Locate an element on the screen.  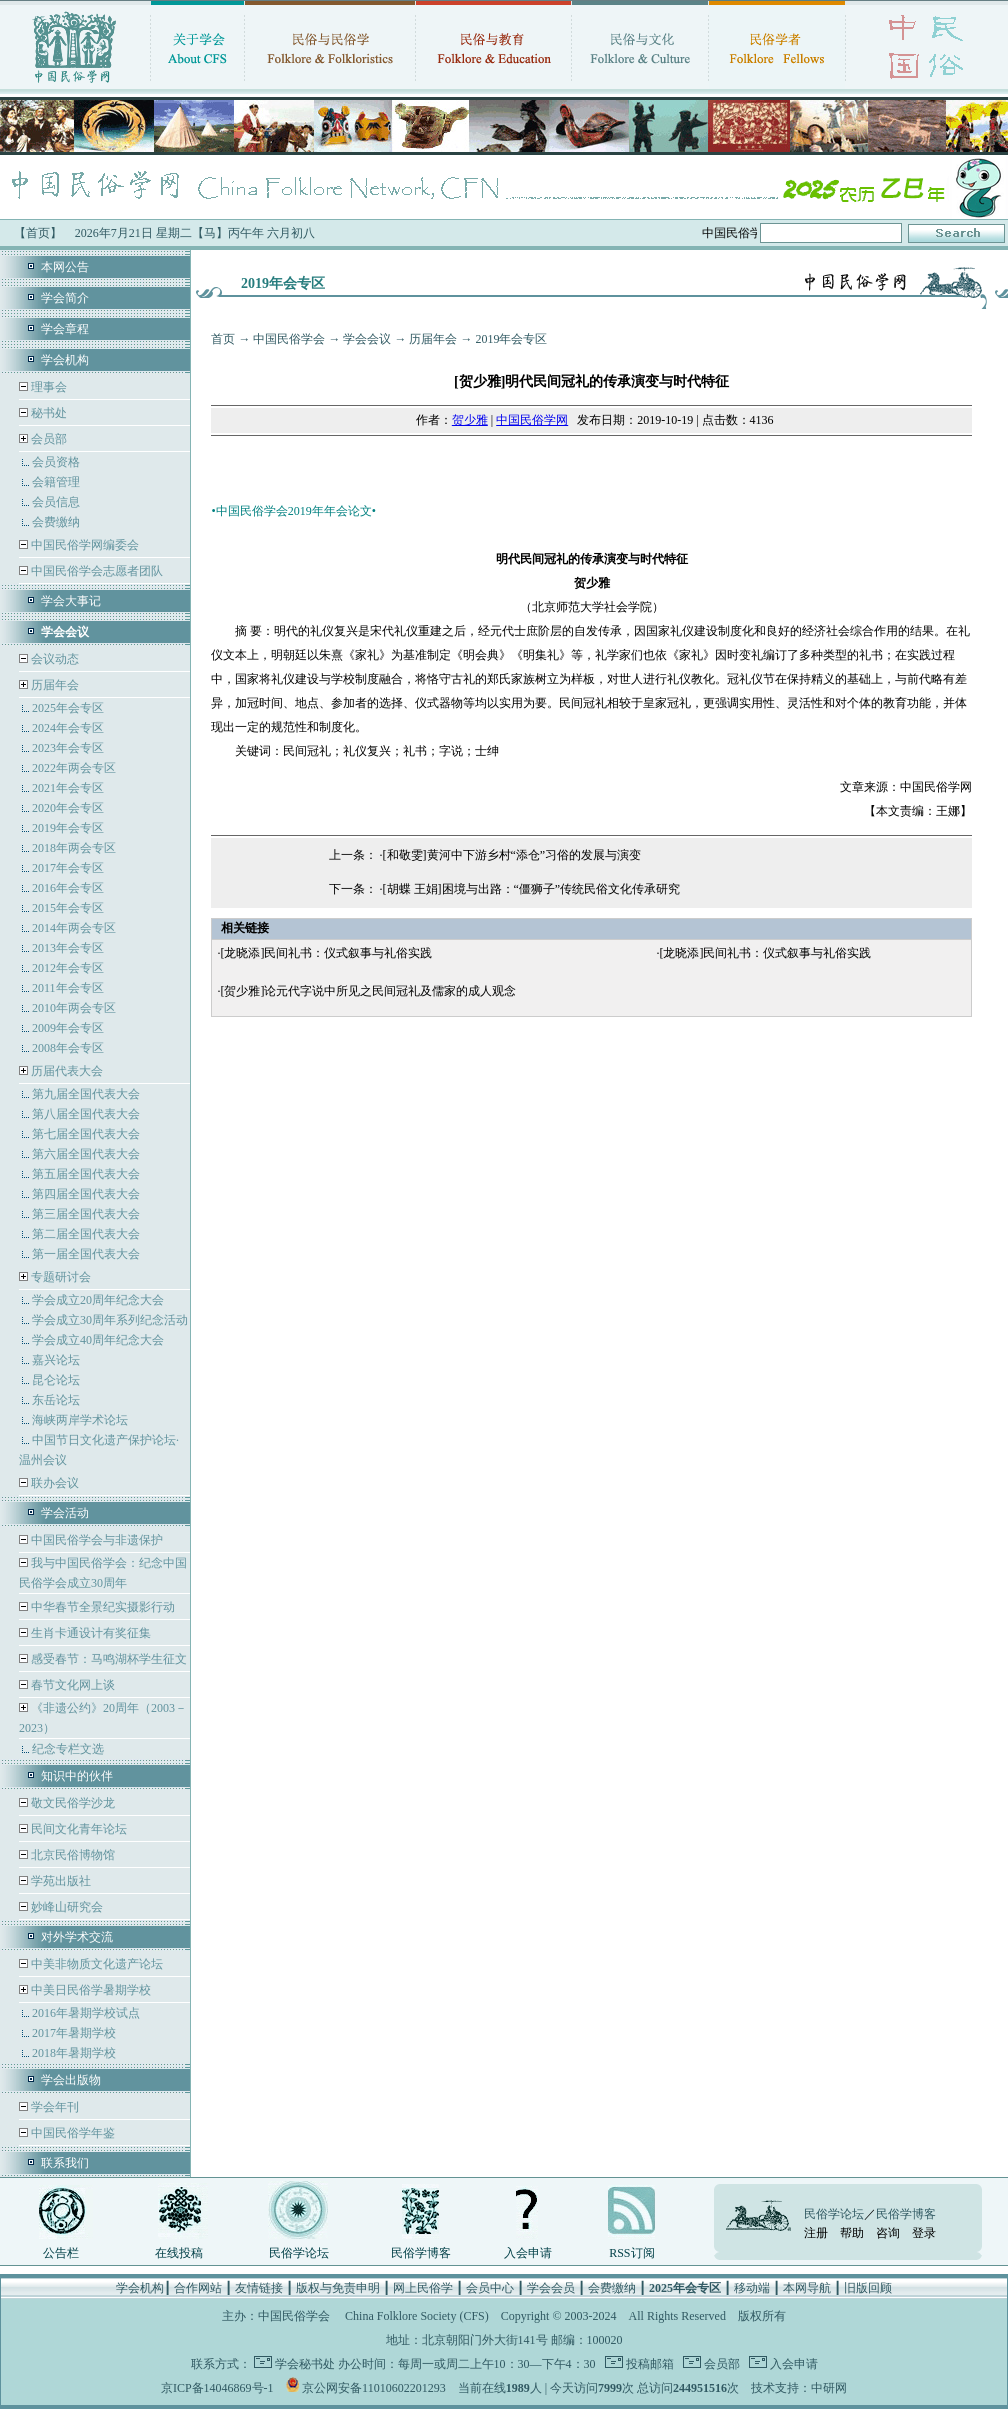
第二届全国代表大会 is located at coordinates (86, 1234).